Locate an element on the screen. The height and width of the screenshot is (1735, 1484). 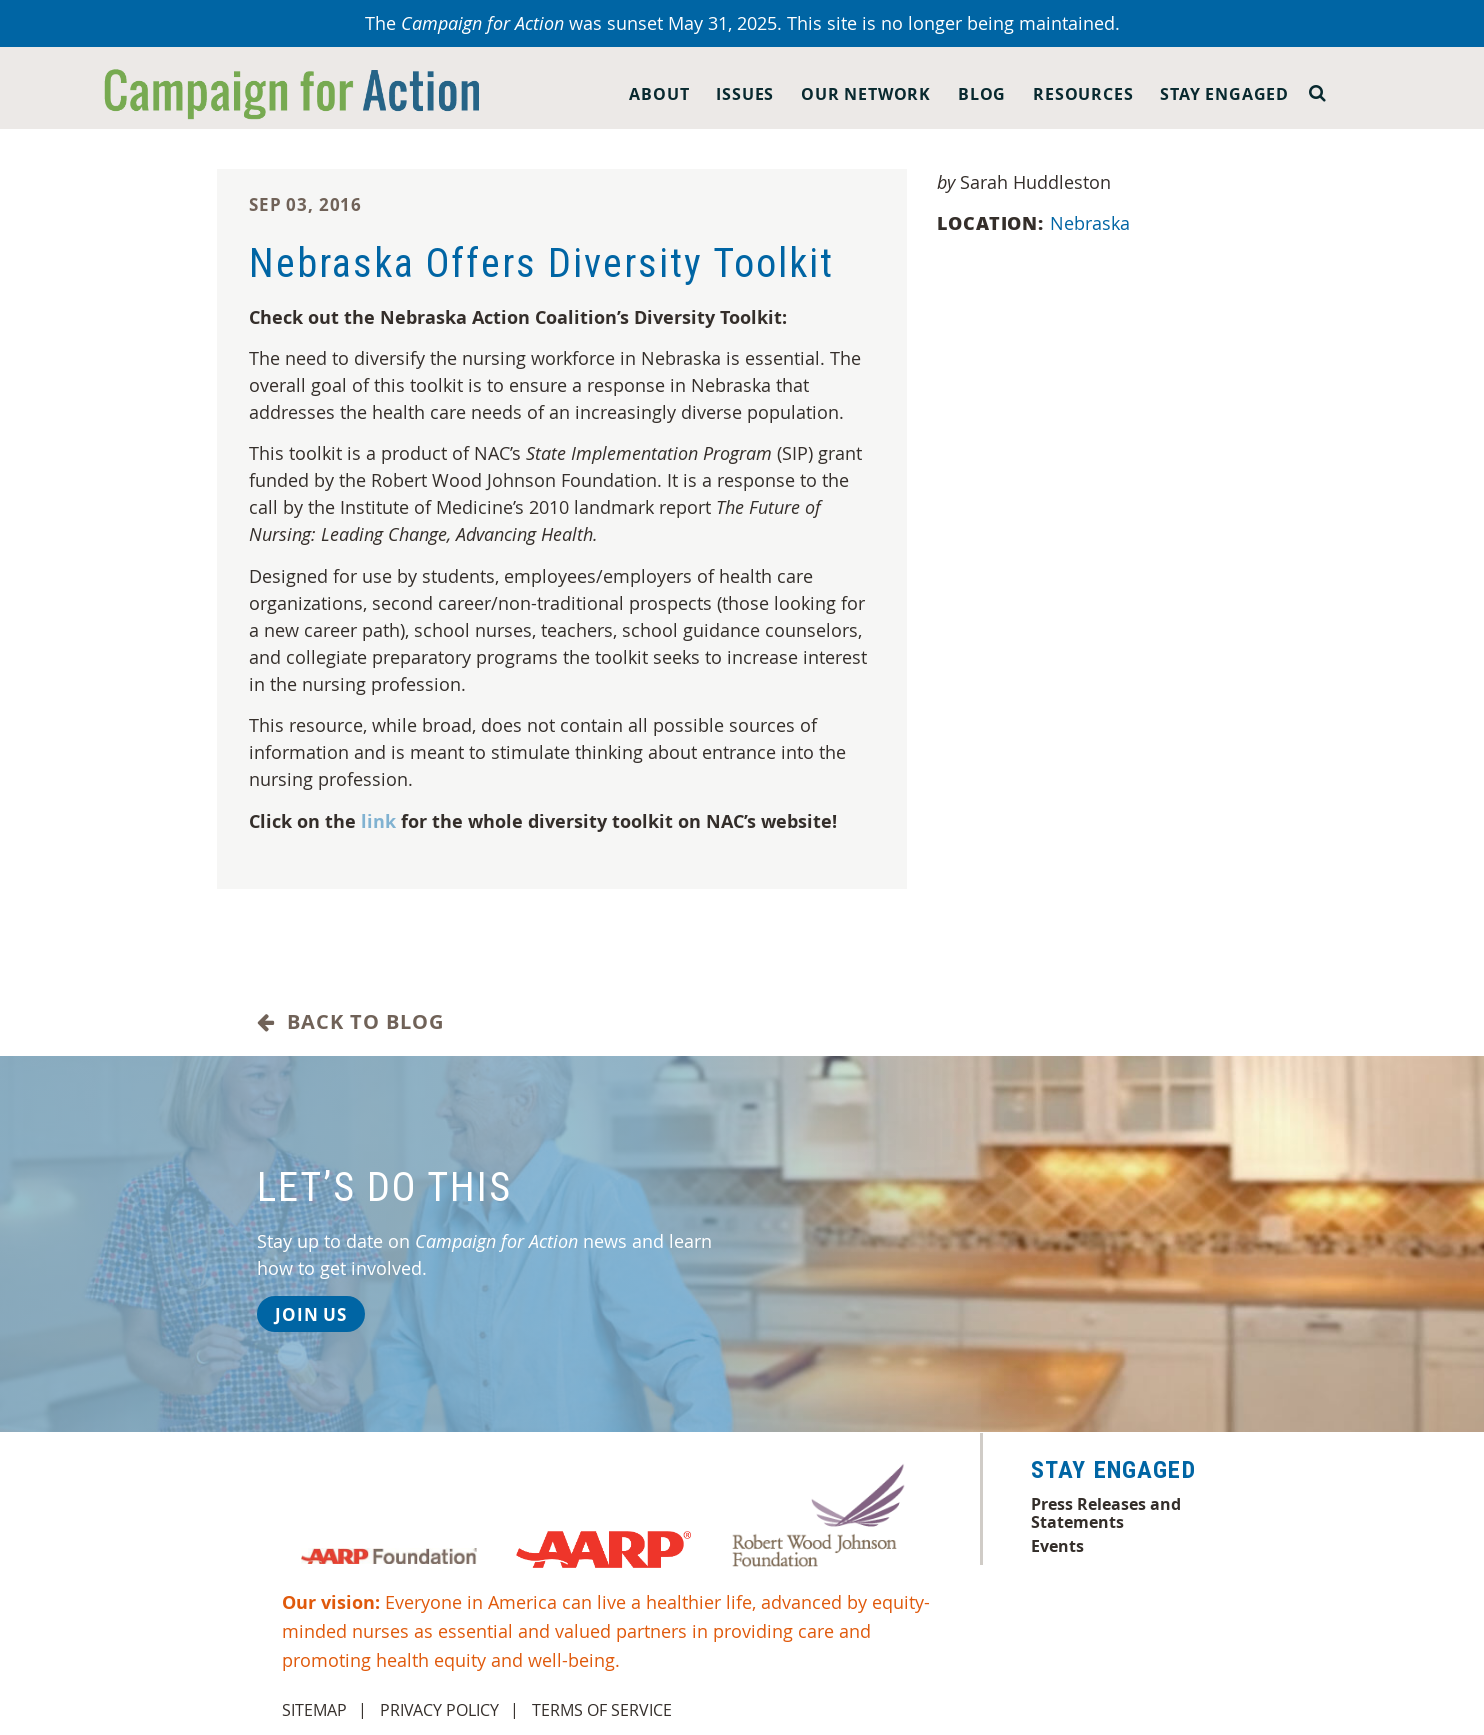
Nebraska is located at coordinates (1092, 223).